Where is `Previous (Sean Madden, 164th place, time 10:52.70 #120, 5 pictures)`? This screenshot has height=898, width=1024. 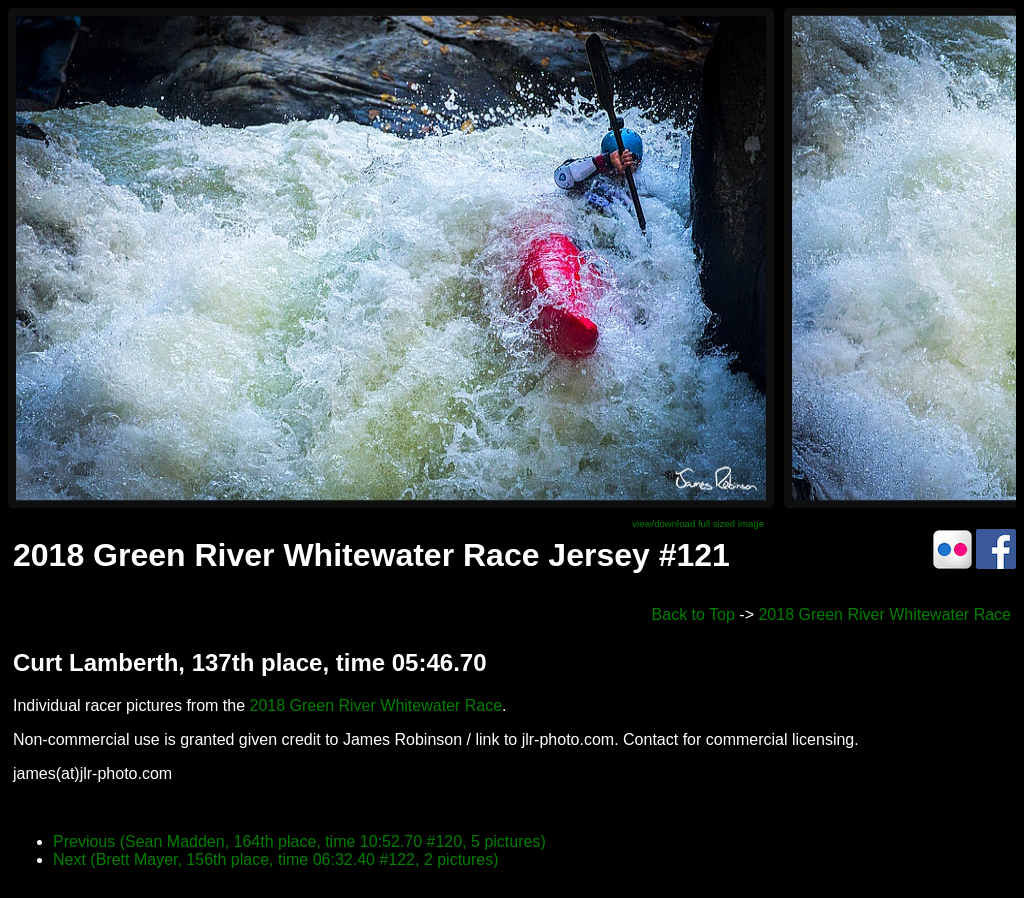 Previous (Sean Madden, 164th place, time 10:52.70 #120, 5 pictures) is located at coordinates (299, 841).